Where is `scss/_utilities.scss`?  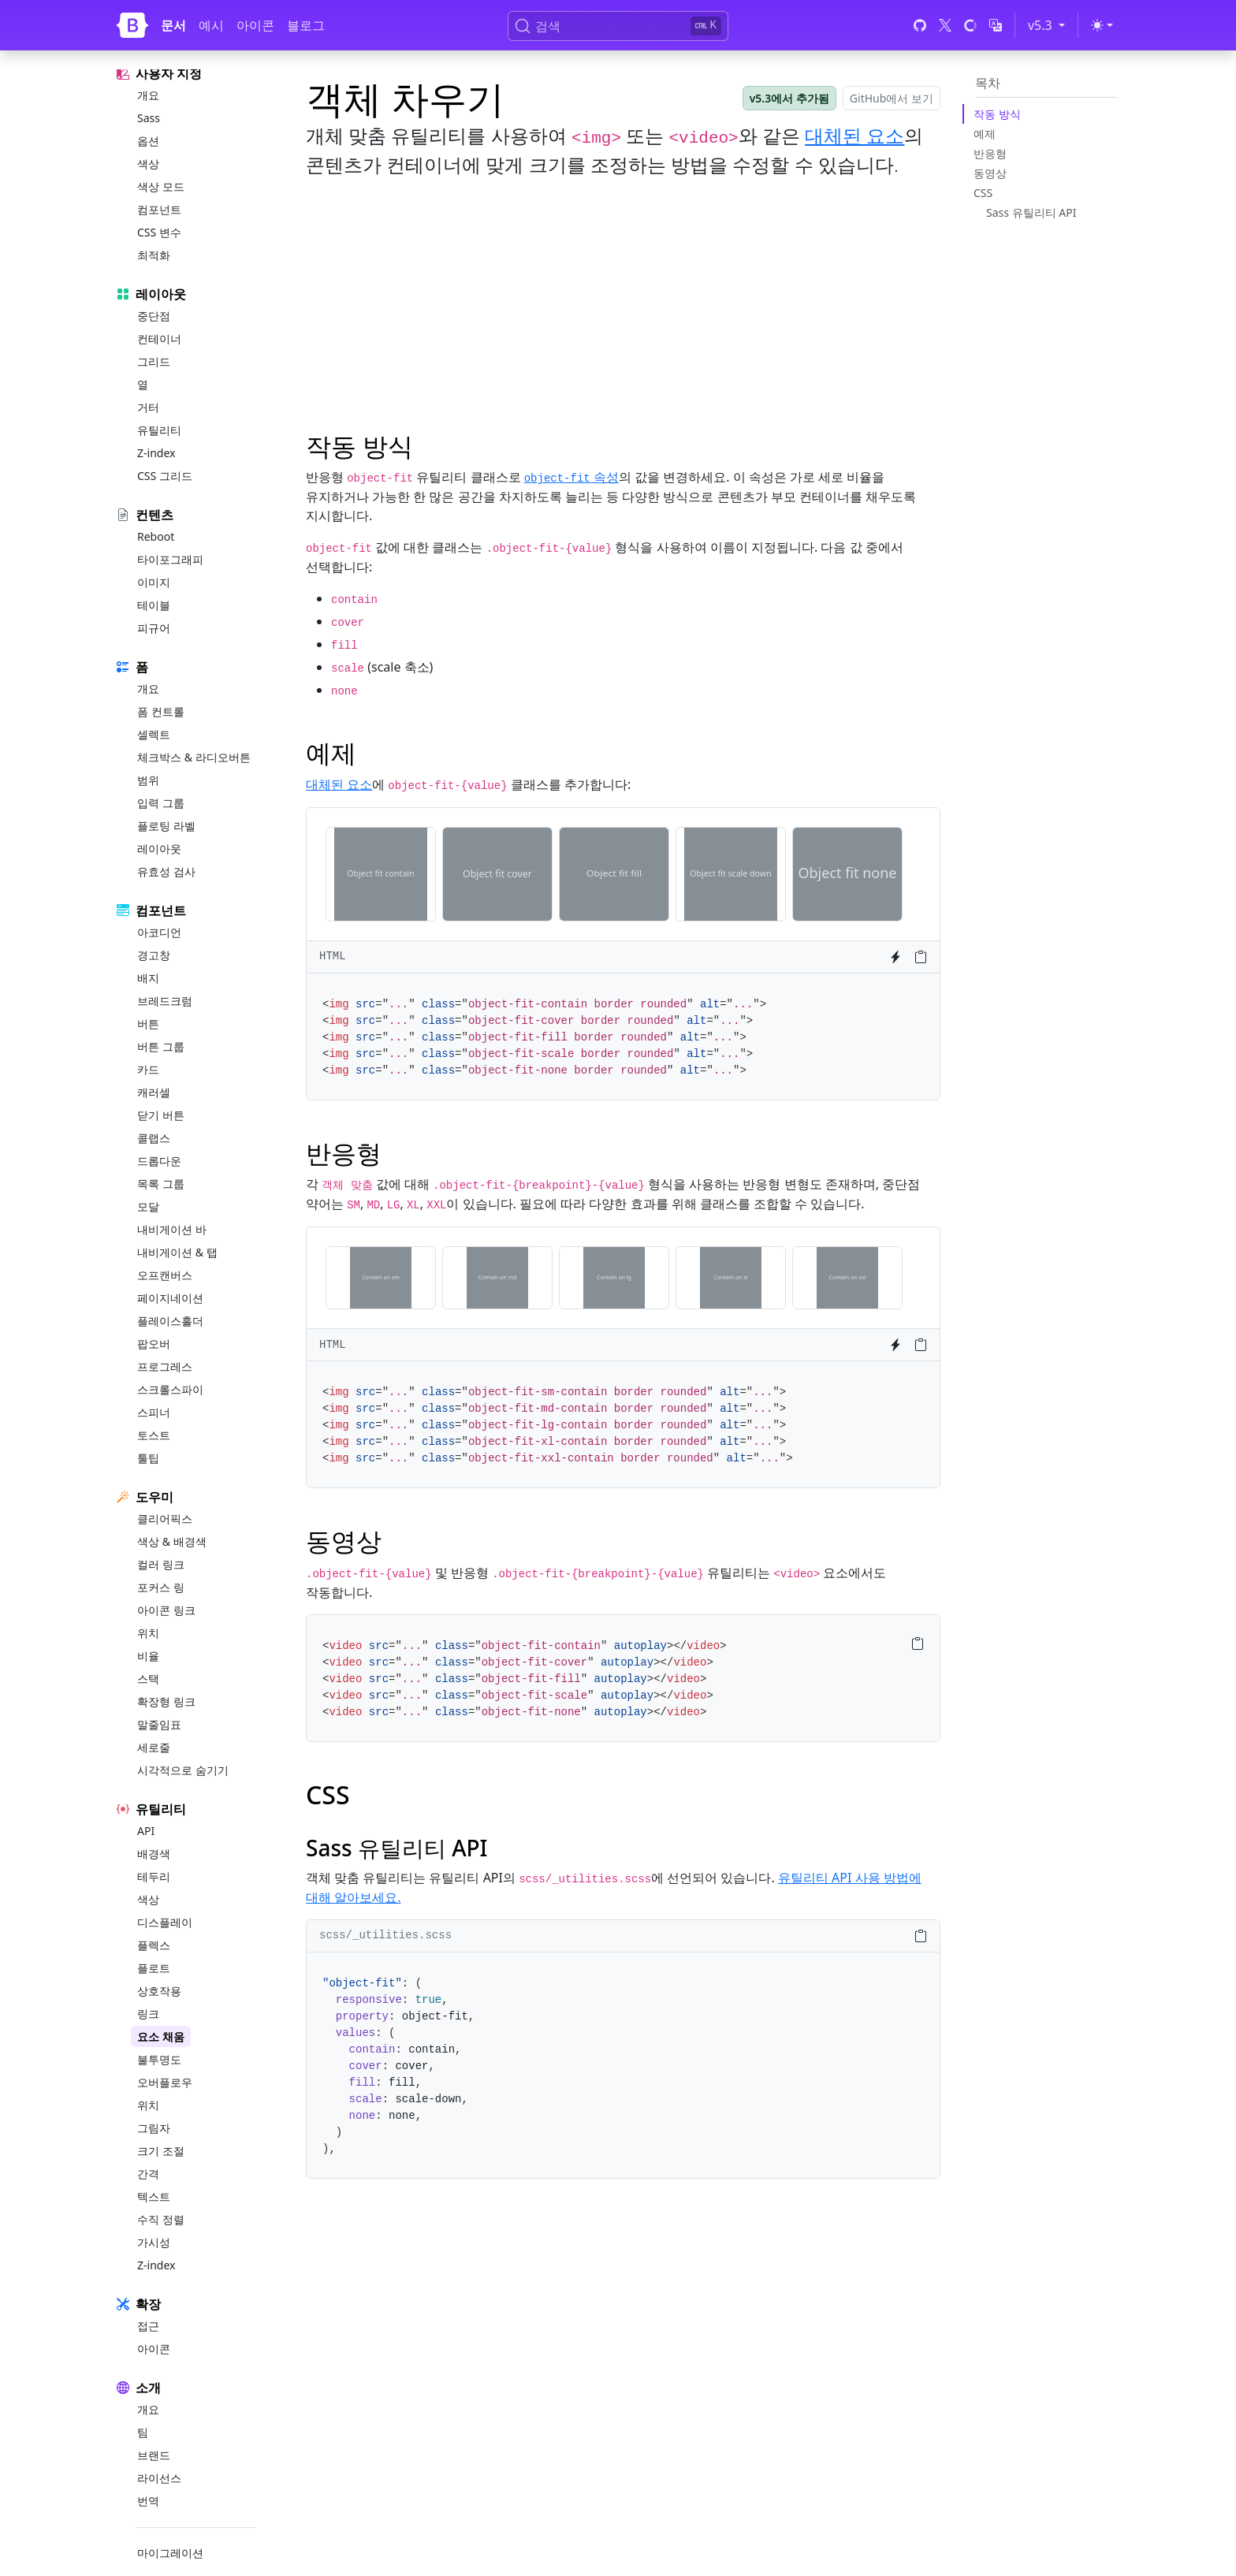
scss/_utilities.scss is located at coordinates (385, 1935).